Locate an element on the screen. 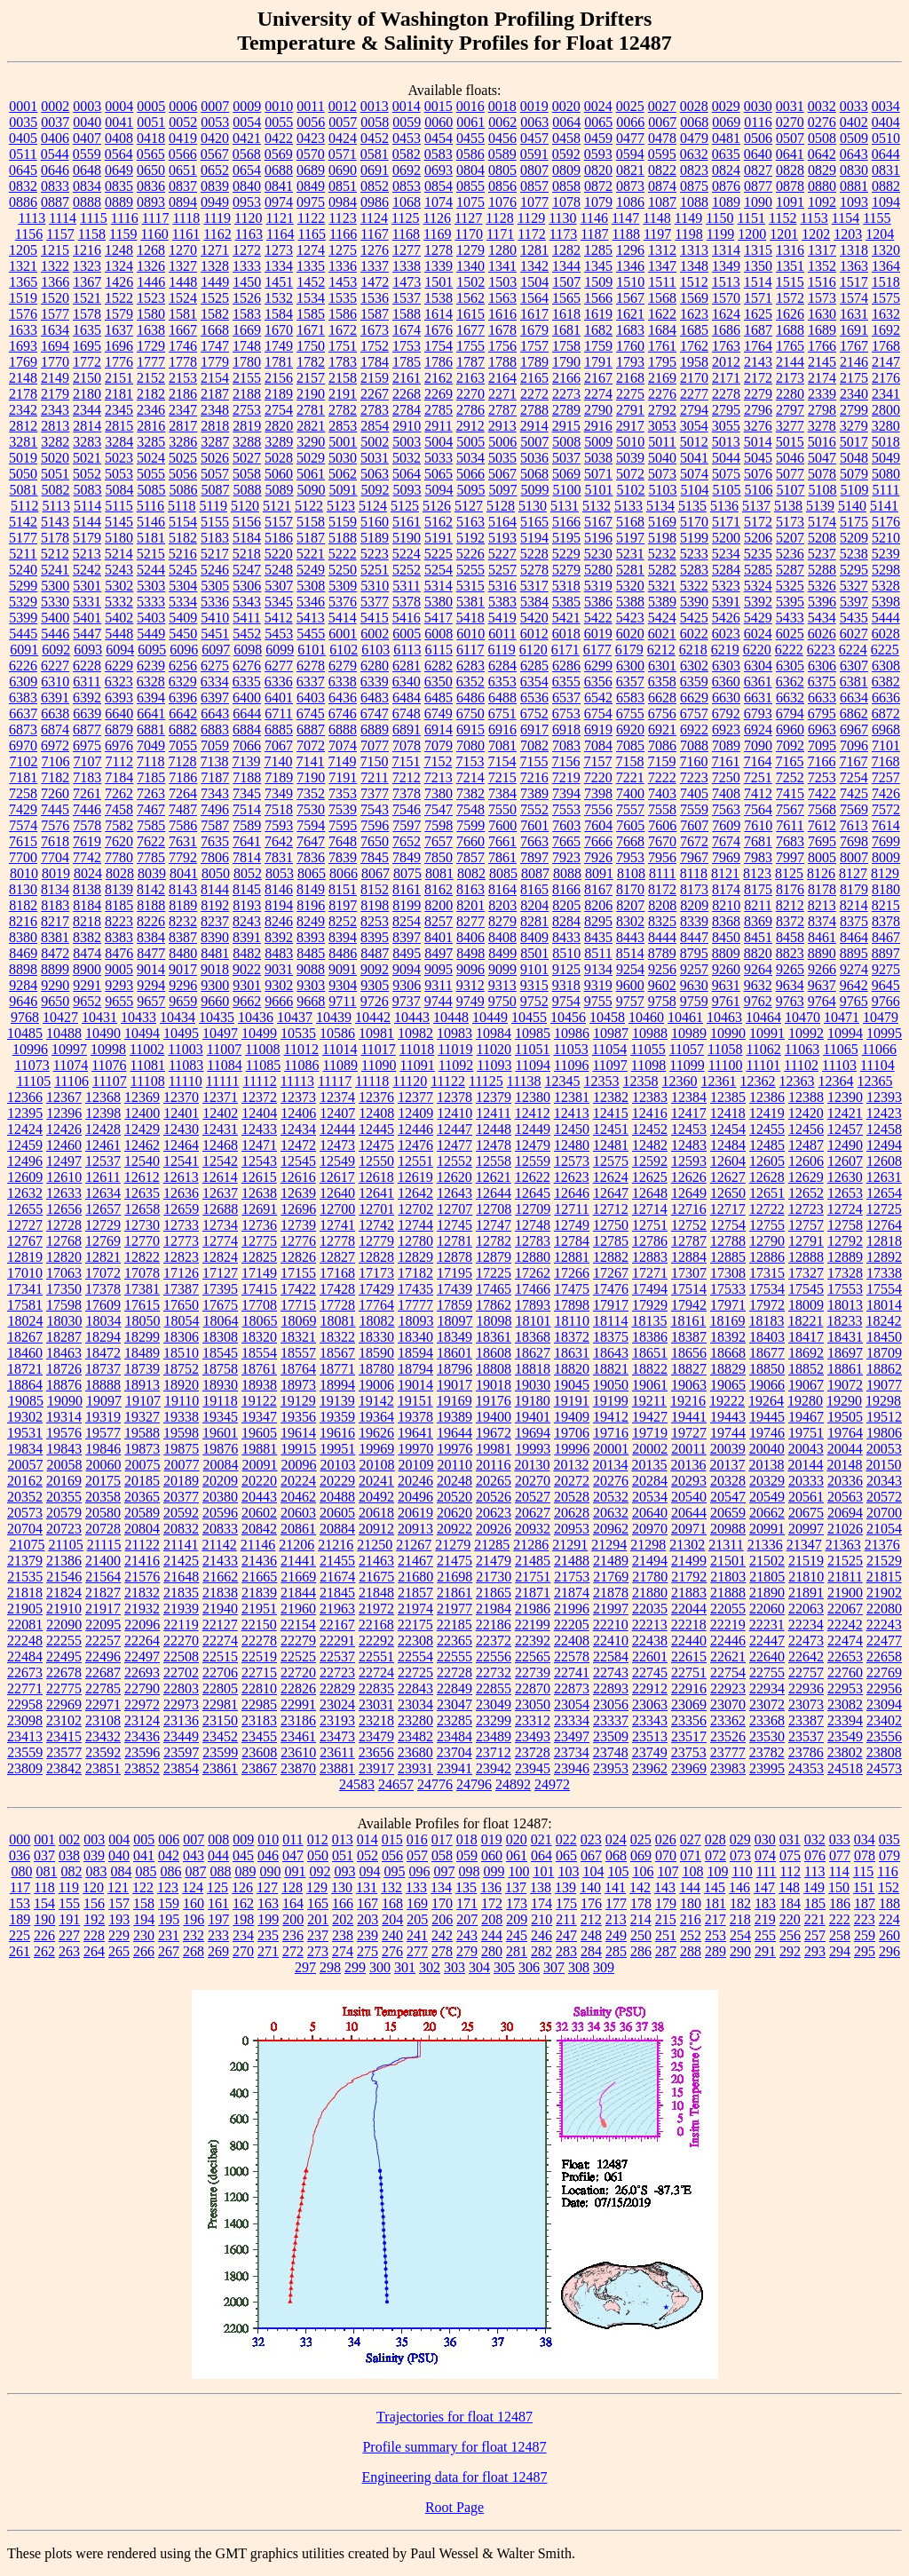 Image resolution: width=909 pixels, height=2576 pixels. 12606 is located at coordinates (806, 1161).